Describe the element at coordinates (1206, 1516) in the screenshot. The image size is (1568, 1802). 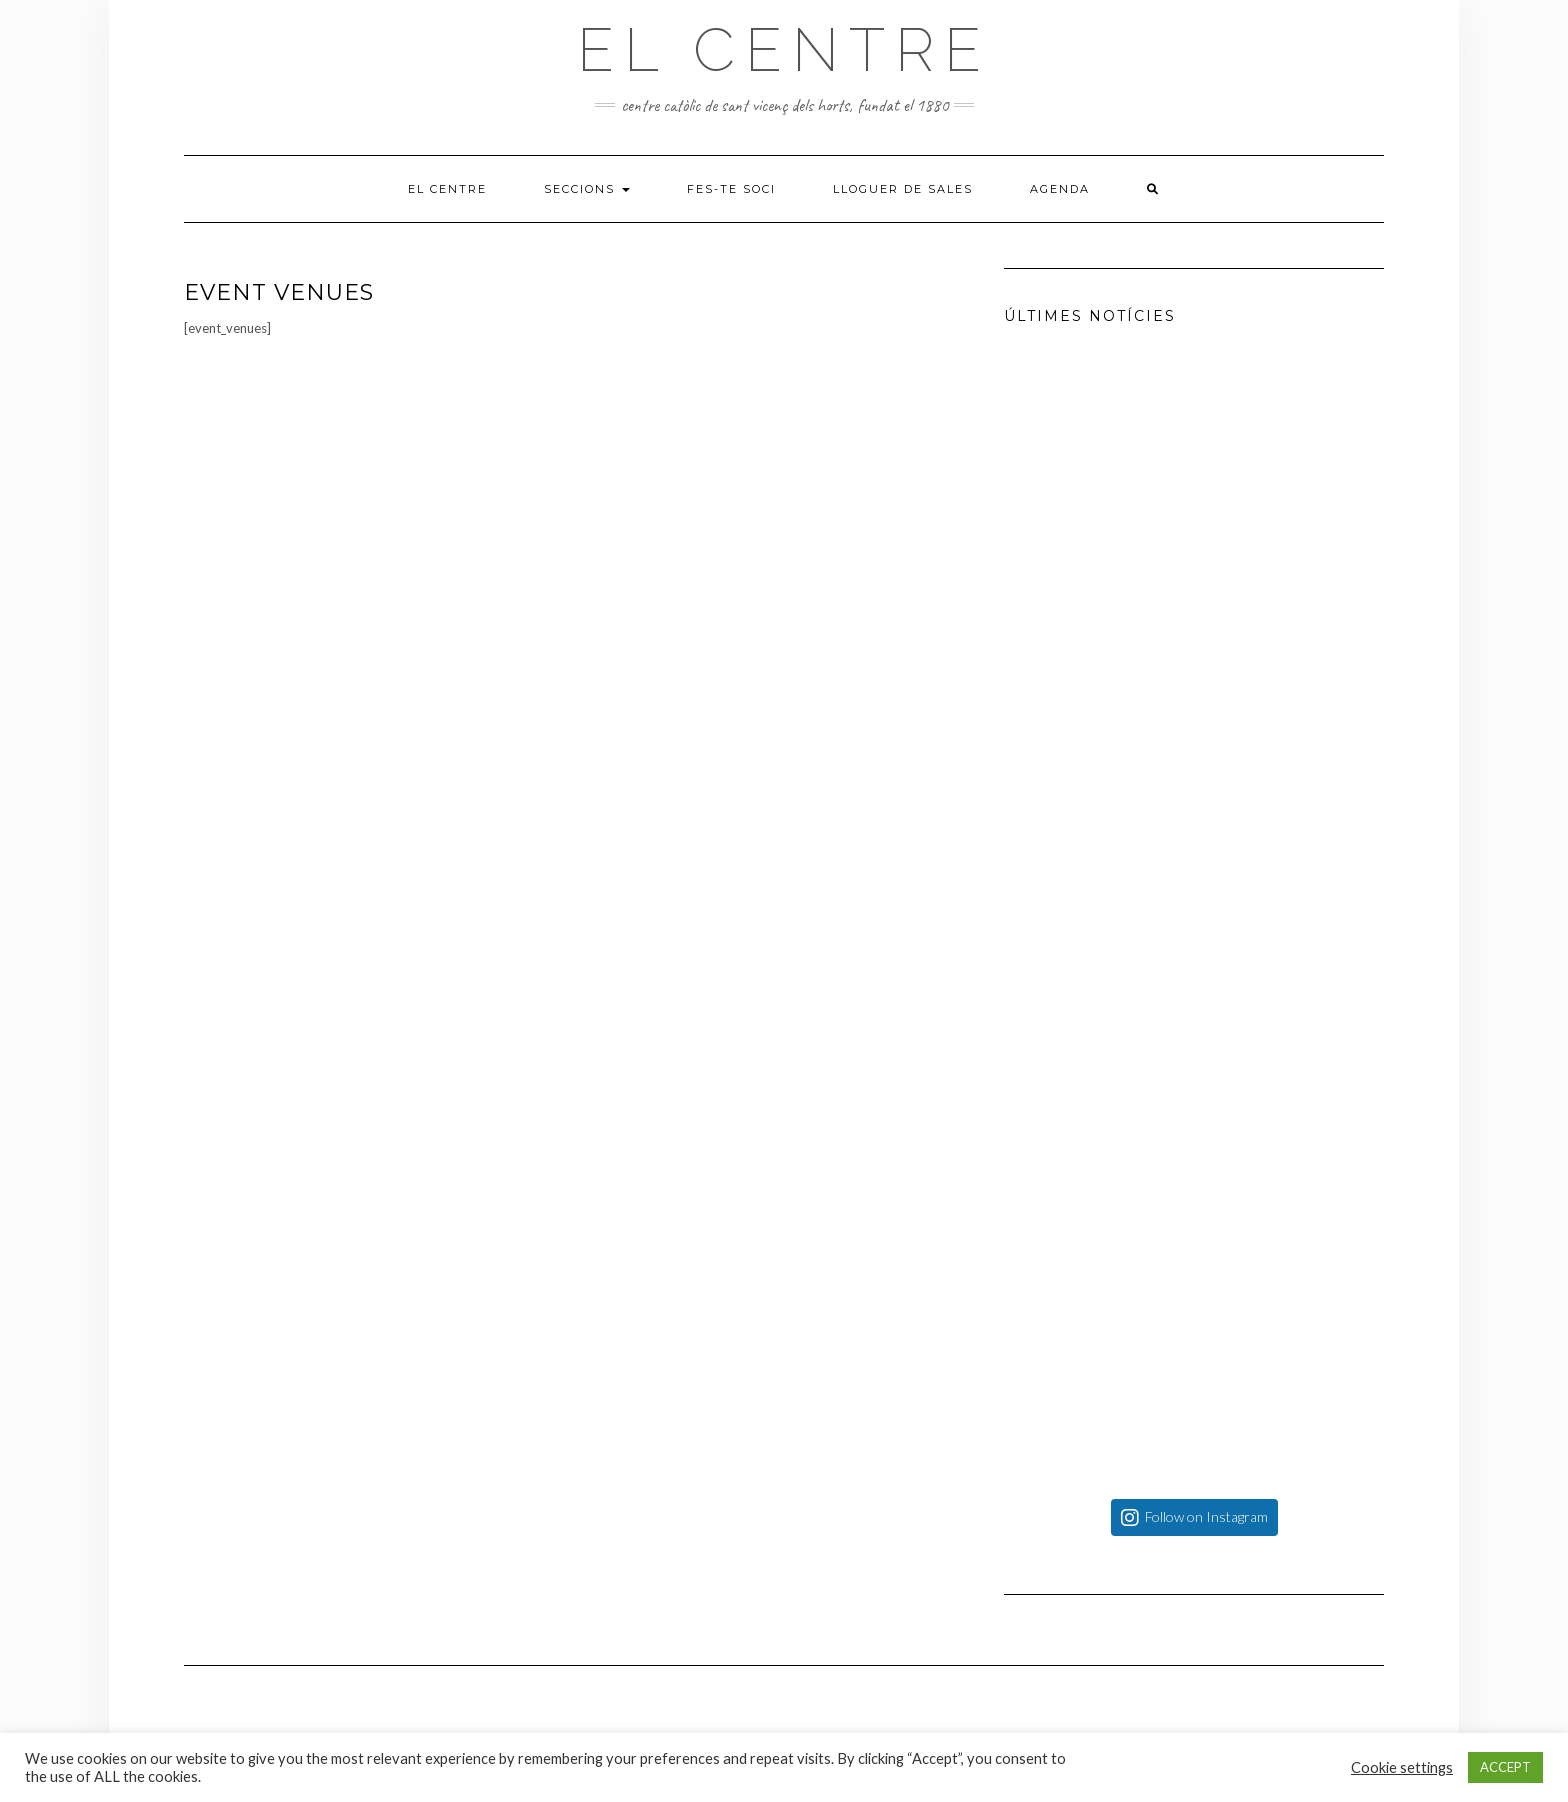
I see `Follow on Instagram` at that location.